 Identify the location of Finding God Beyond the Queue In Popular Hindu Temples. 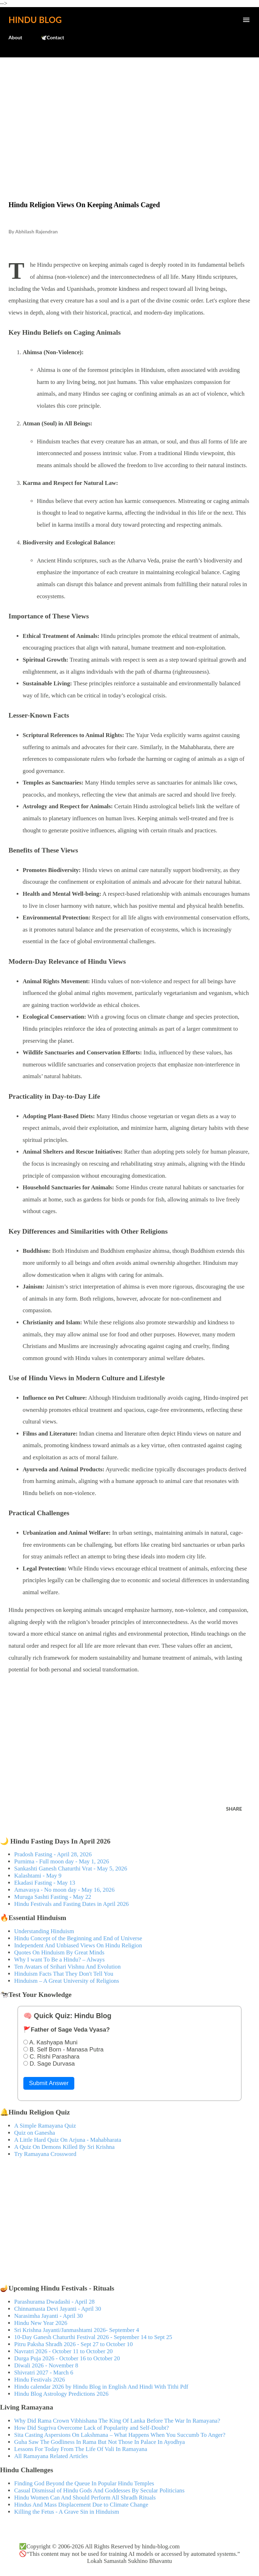
(84, 2483).